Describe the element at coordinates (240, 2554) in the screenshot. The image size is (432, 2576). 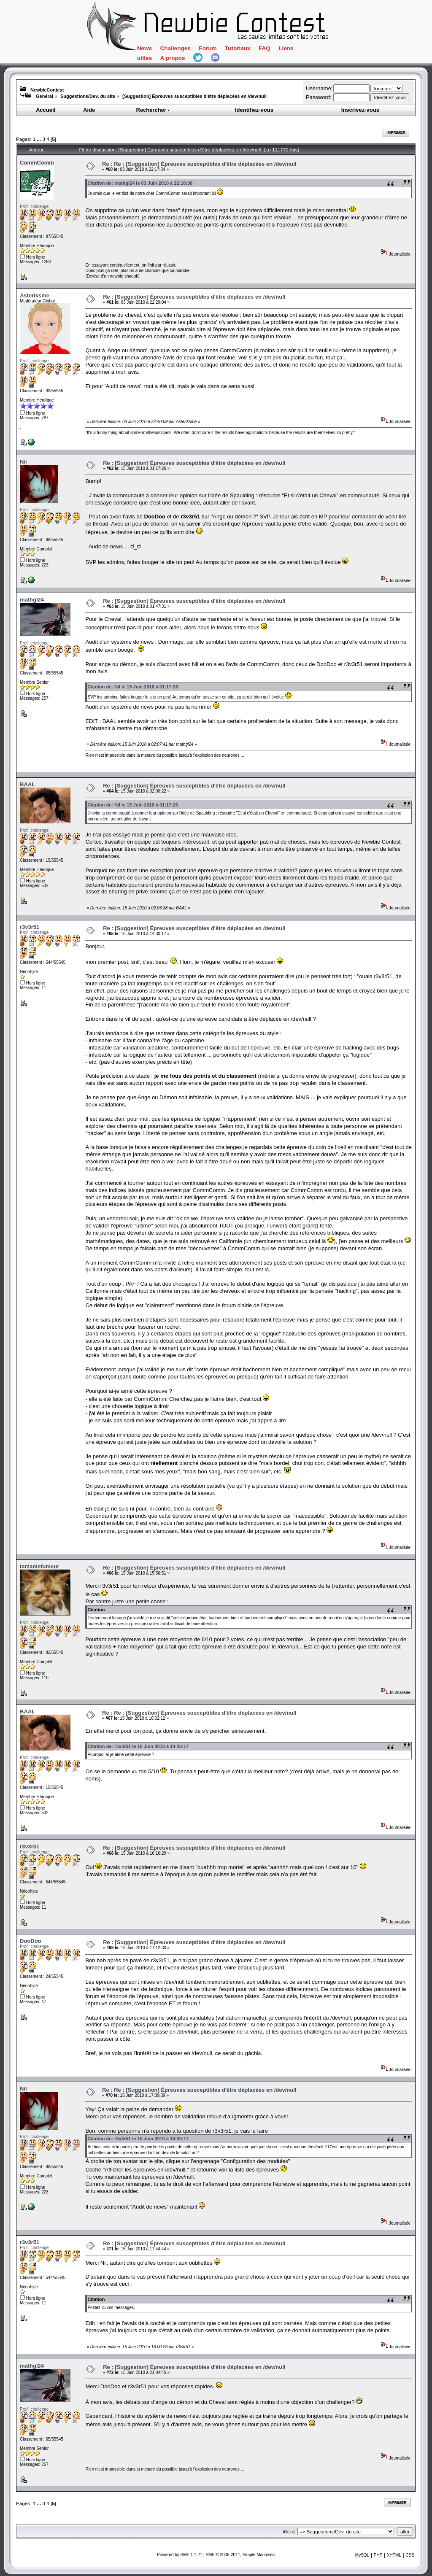
I see `SMF © 2006-2011, Simple Machines` at that location.